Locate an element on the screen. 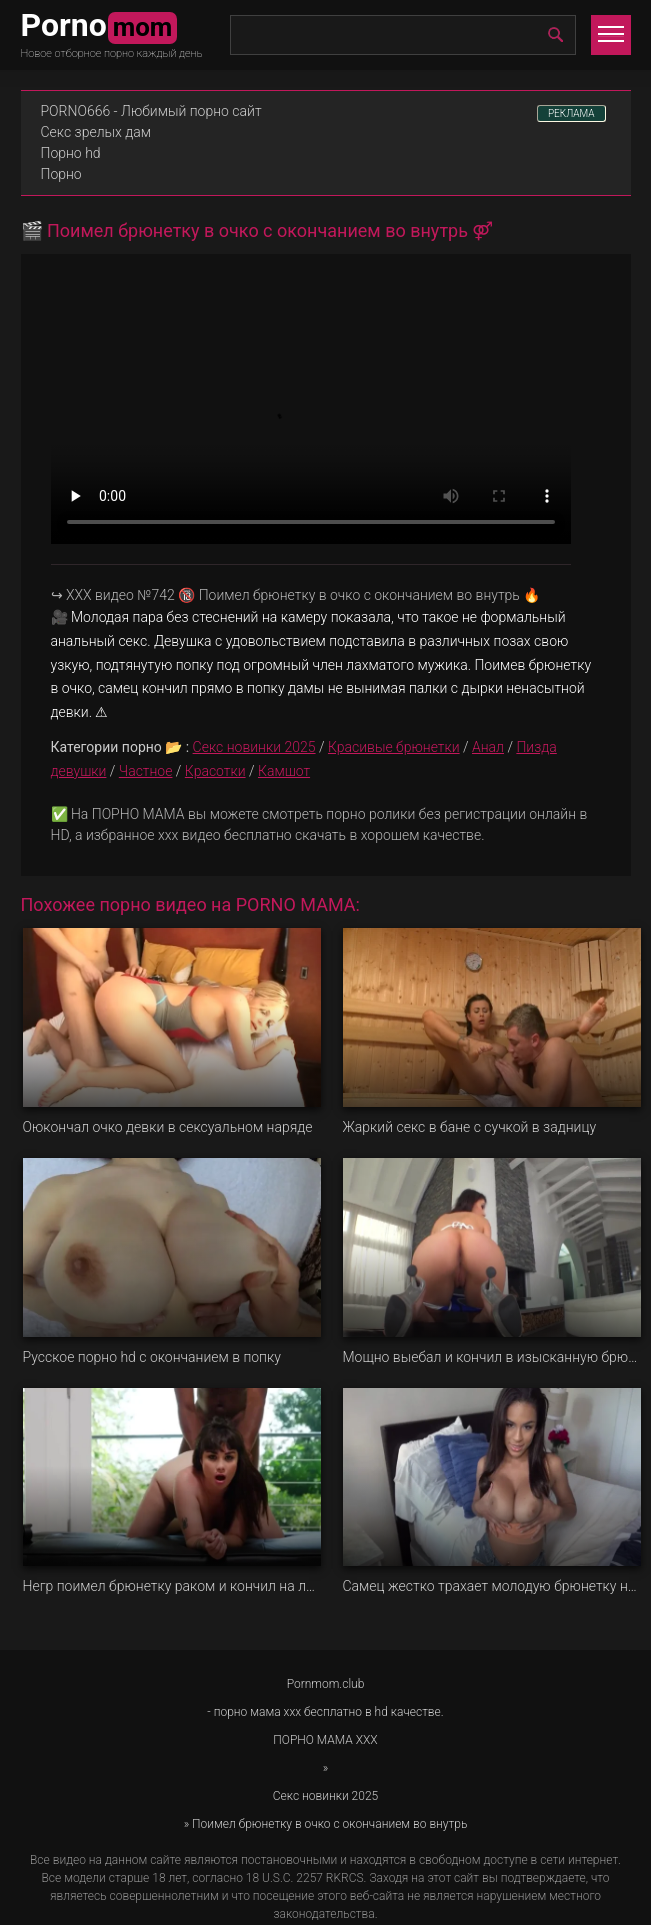 The height and width of the screenshot is (1925, 651). Порно is located at coordinates (61, 174).